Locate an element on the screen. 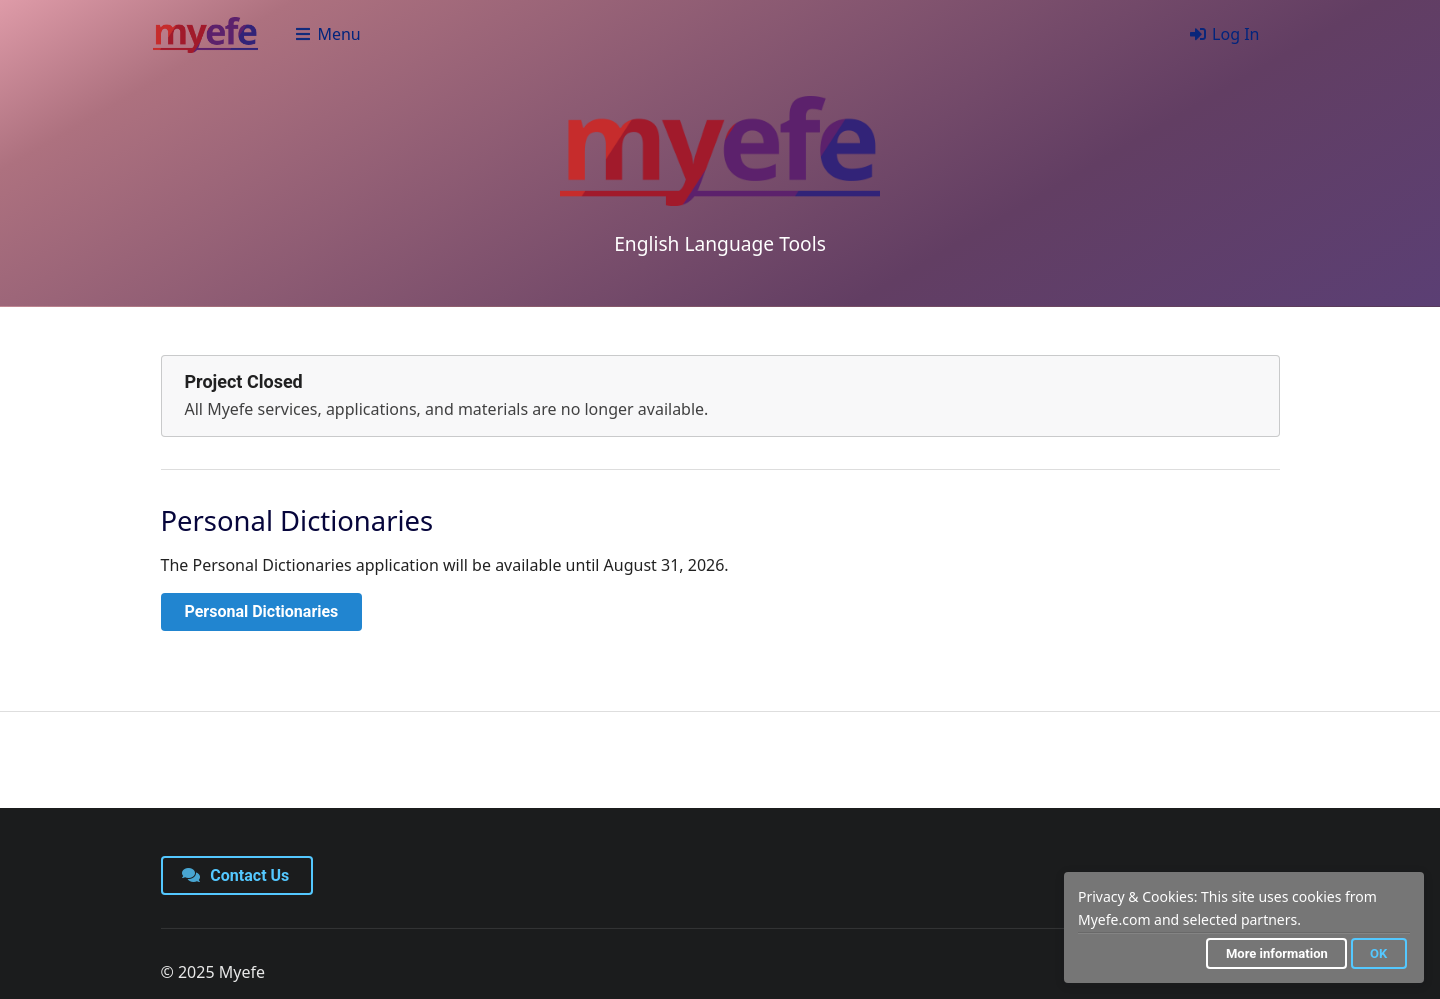 The height and width of the screenshot is (999, 1440). Personal Dictionaries is located at coordinates (262, 611).